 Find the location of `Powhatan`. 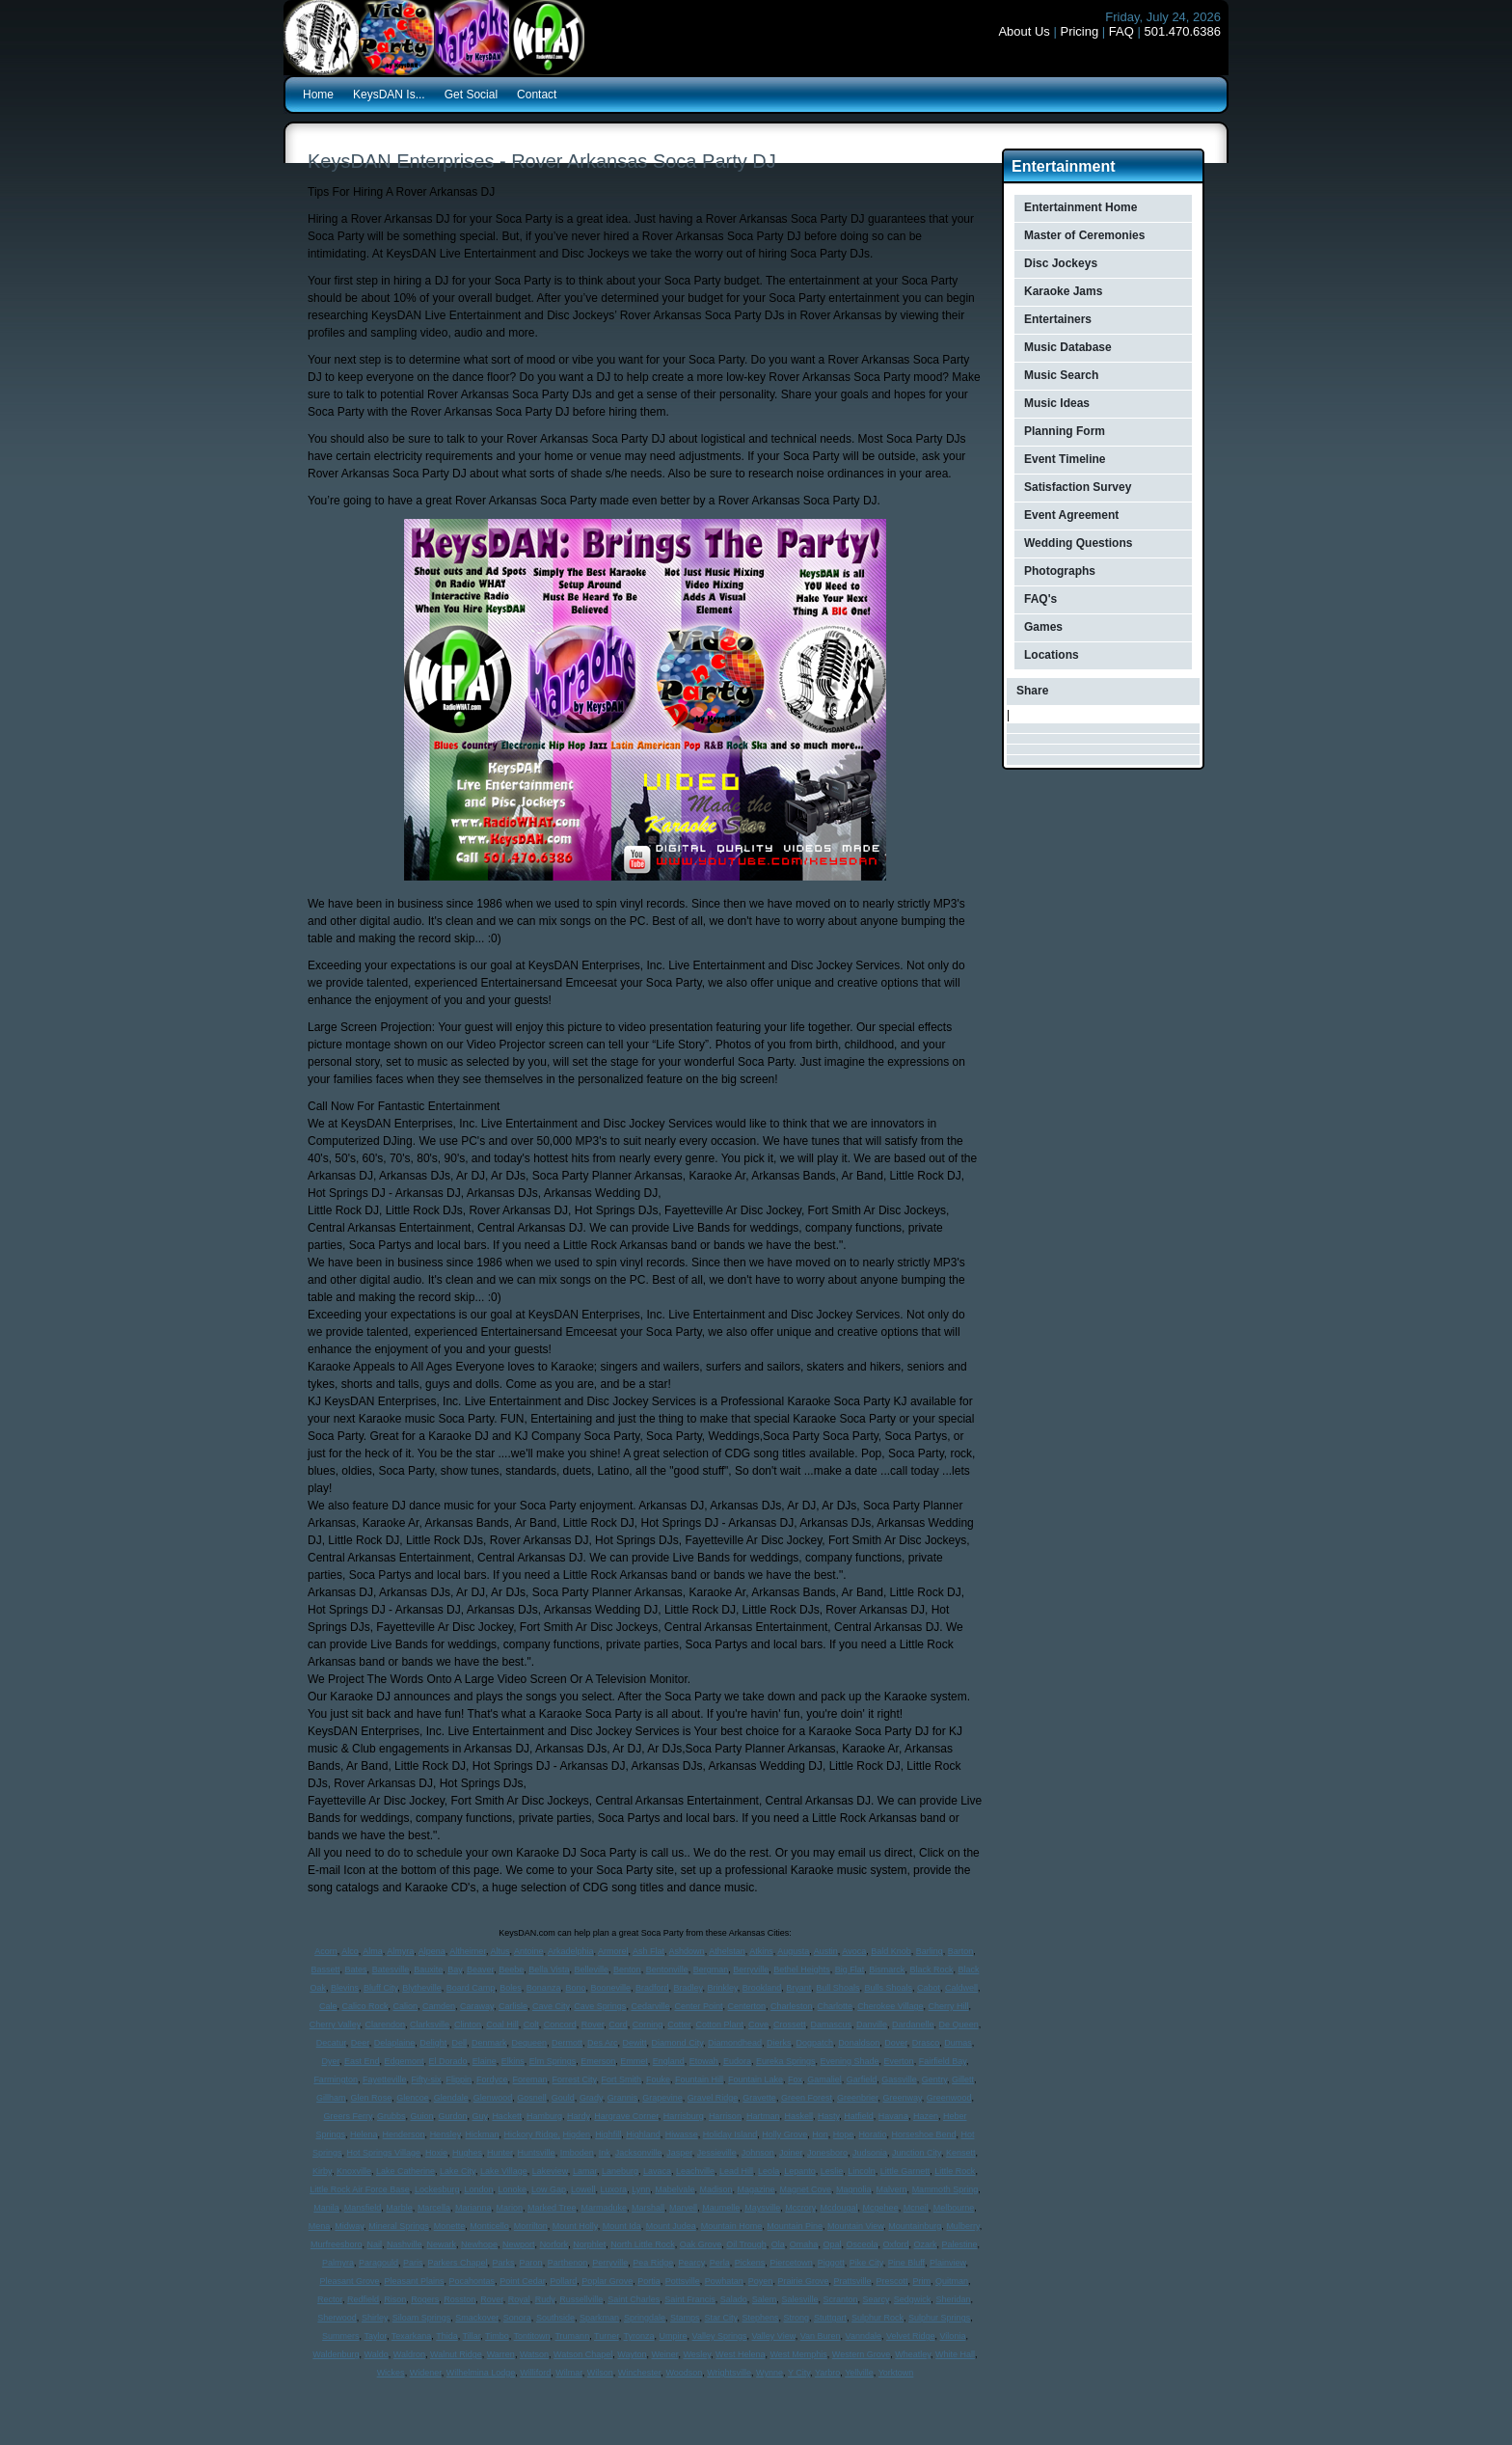

Powhatan is located at coordinates (724, 2281).